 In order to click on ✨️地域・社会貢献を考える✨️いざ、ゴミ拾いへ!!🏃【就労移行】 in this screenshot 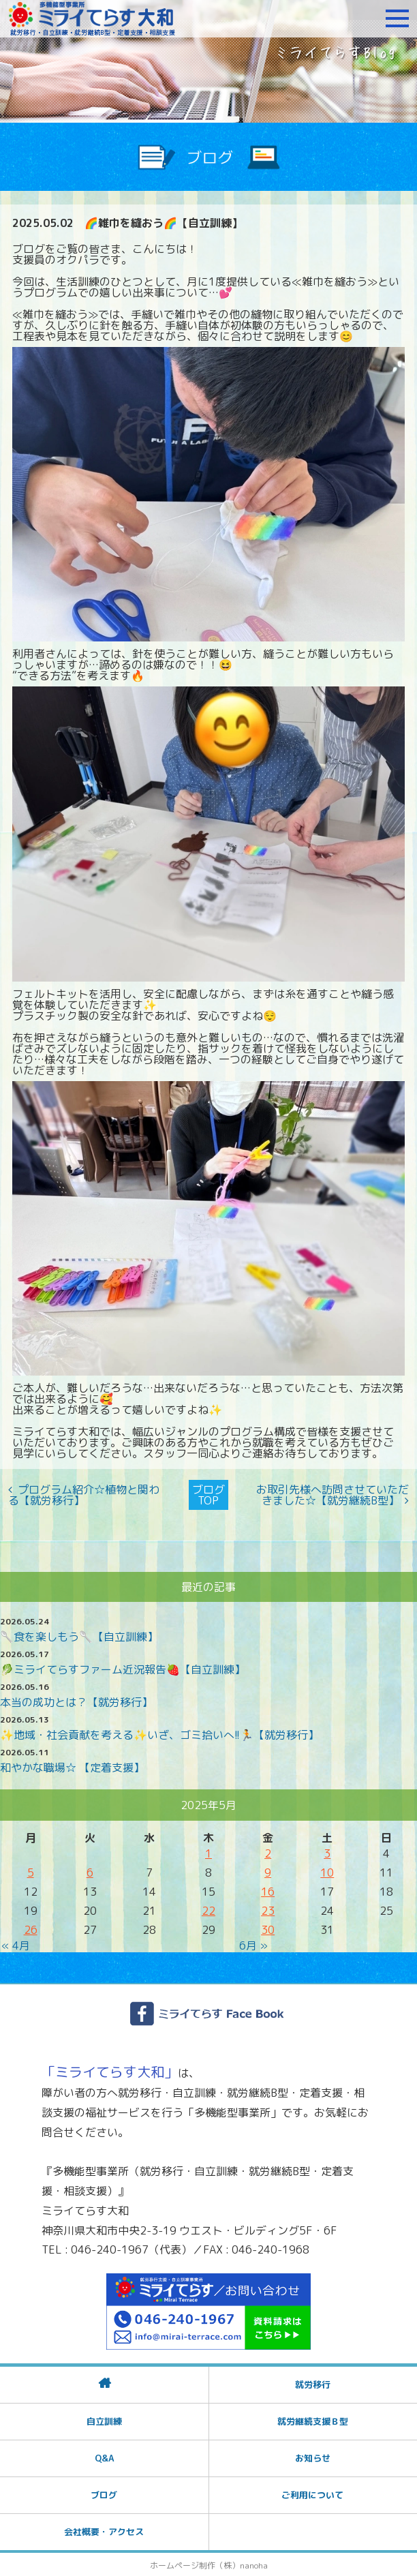, I will do `click(159, 1733)`.